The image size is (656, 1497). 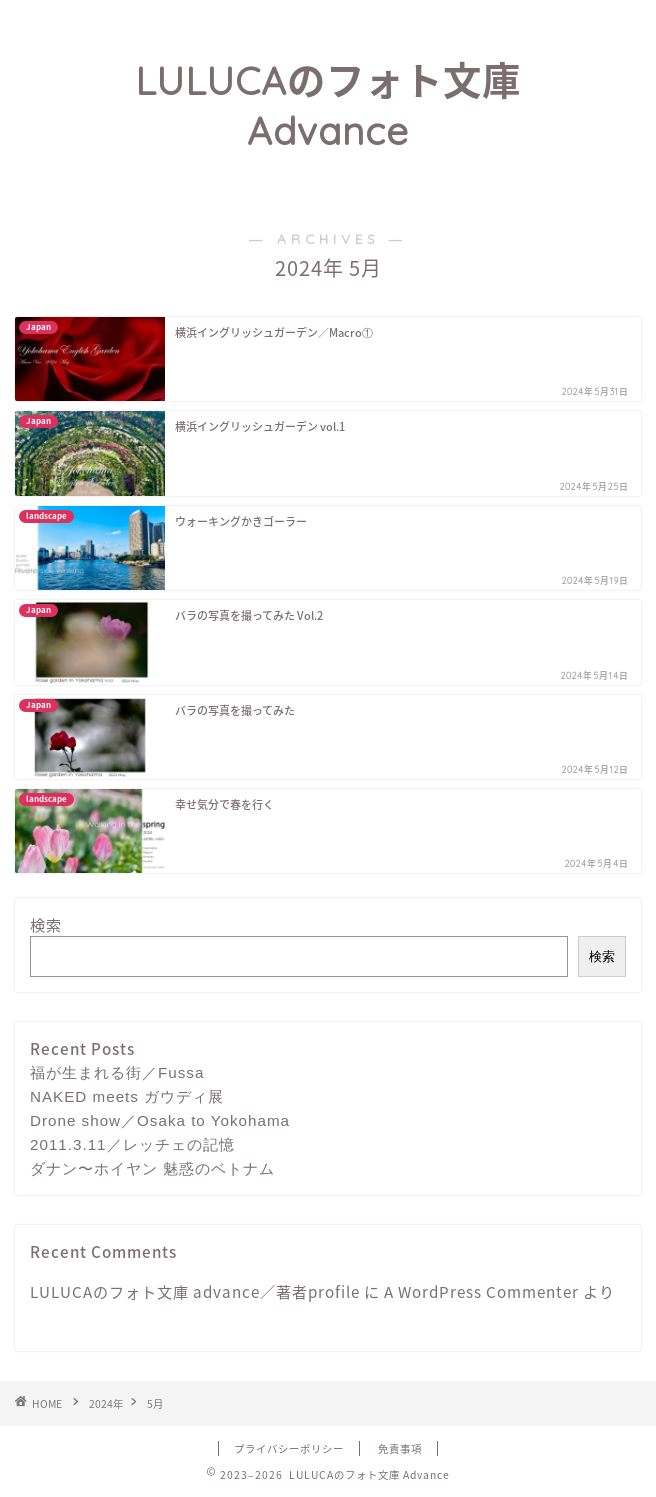 What do you see at coordinates (127, 1096) in the screenshot?
I see `NAKED meets ガウディ展` at bounding box center [127, 1096].